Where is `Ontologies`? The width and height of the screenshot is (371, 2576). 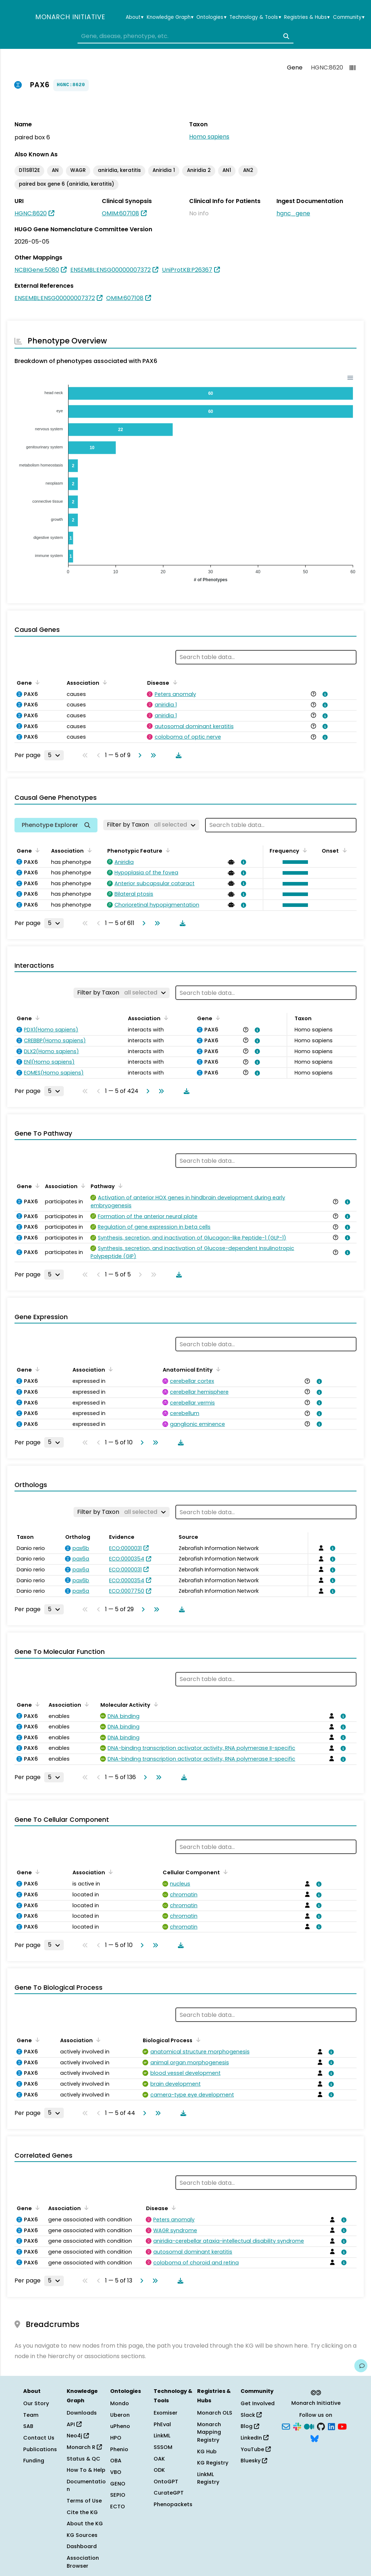
Ontologies is located at coordinates (211, 17).